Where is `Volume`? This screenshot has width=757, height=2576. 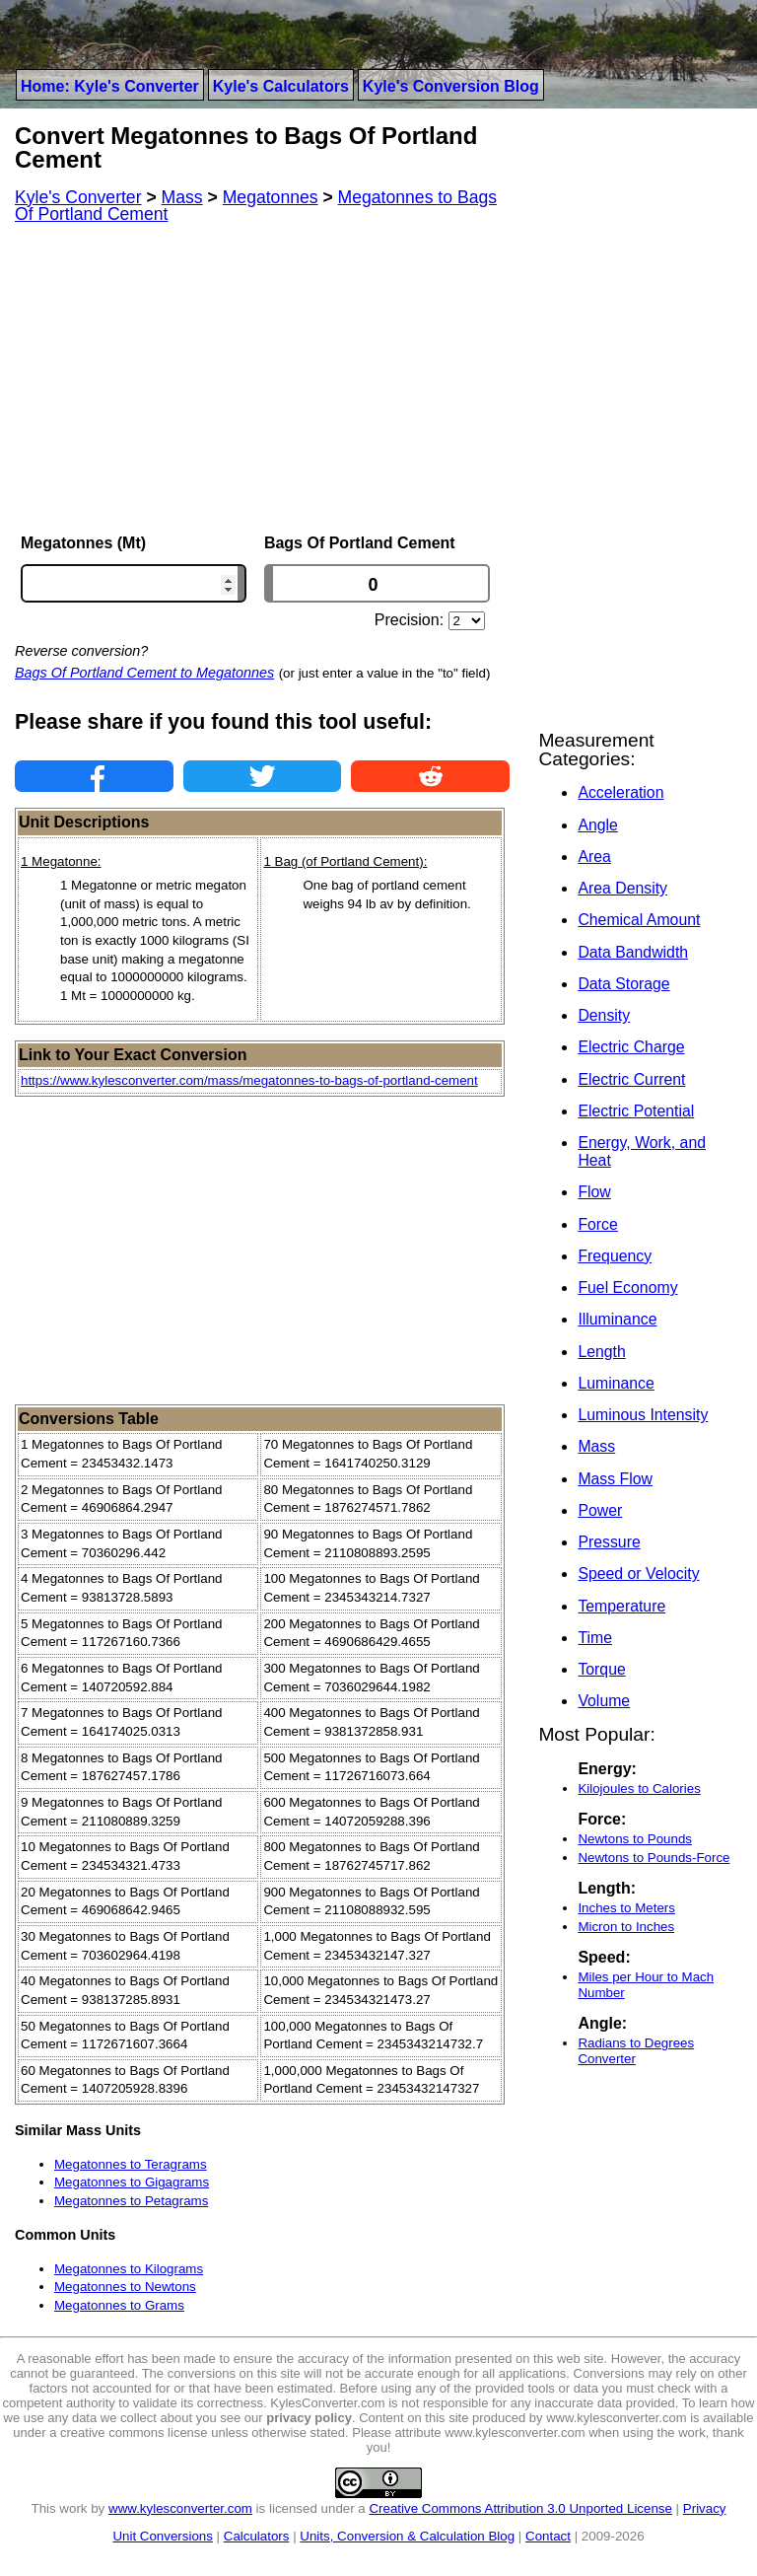 Volume is located at coordinates (604, 1700).